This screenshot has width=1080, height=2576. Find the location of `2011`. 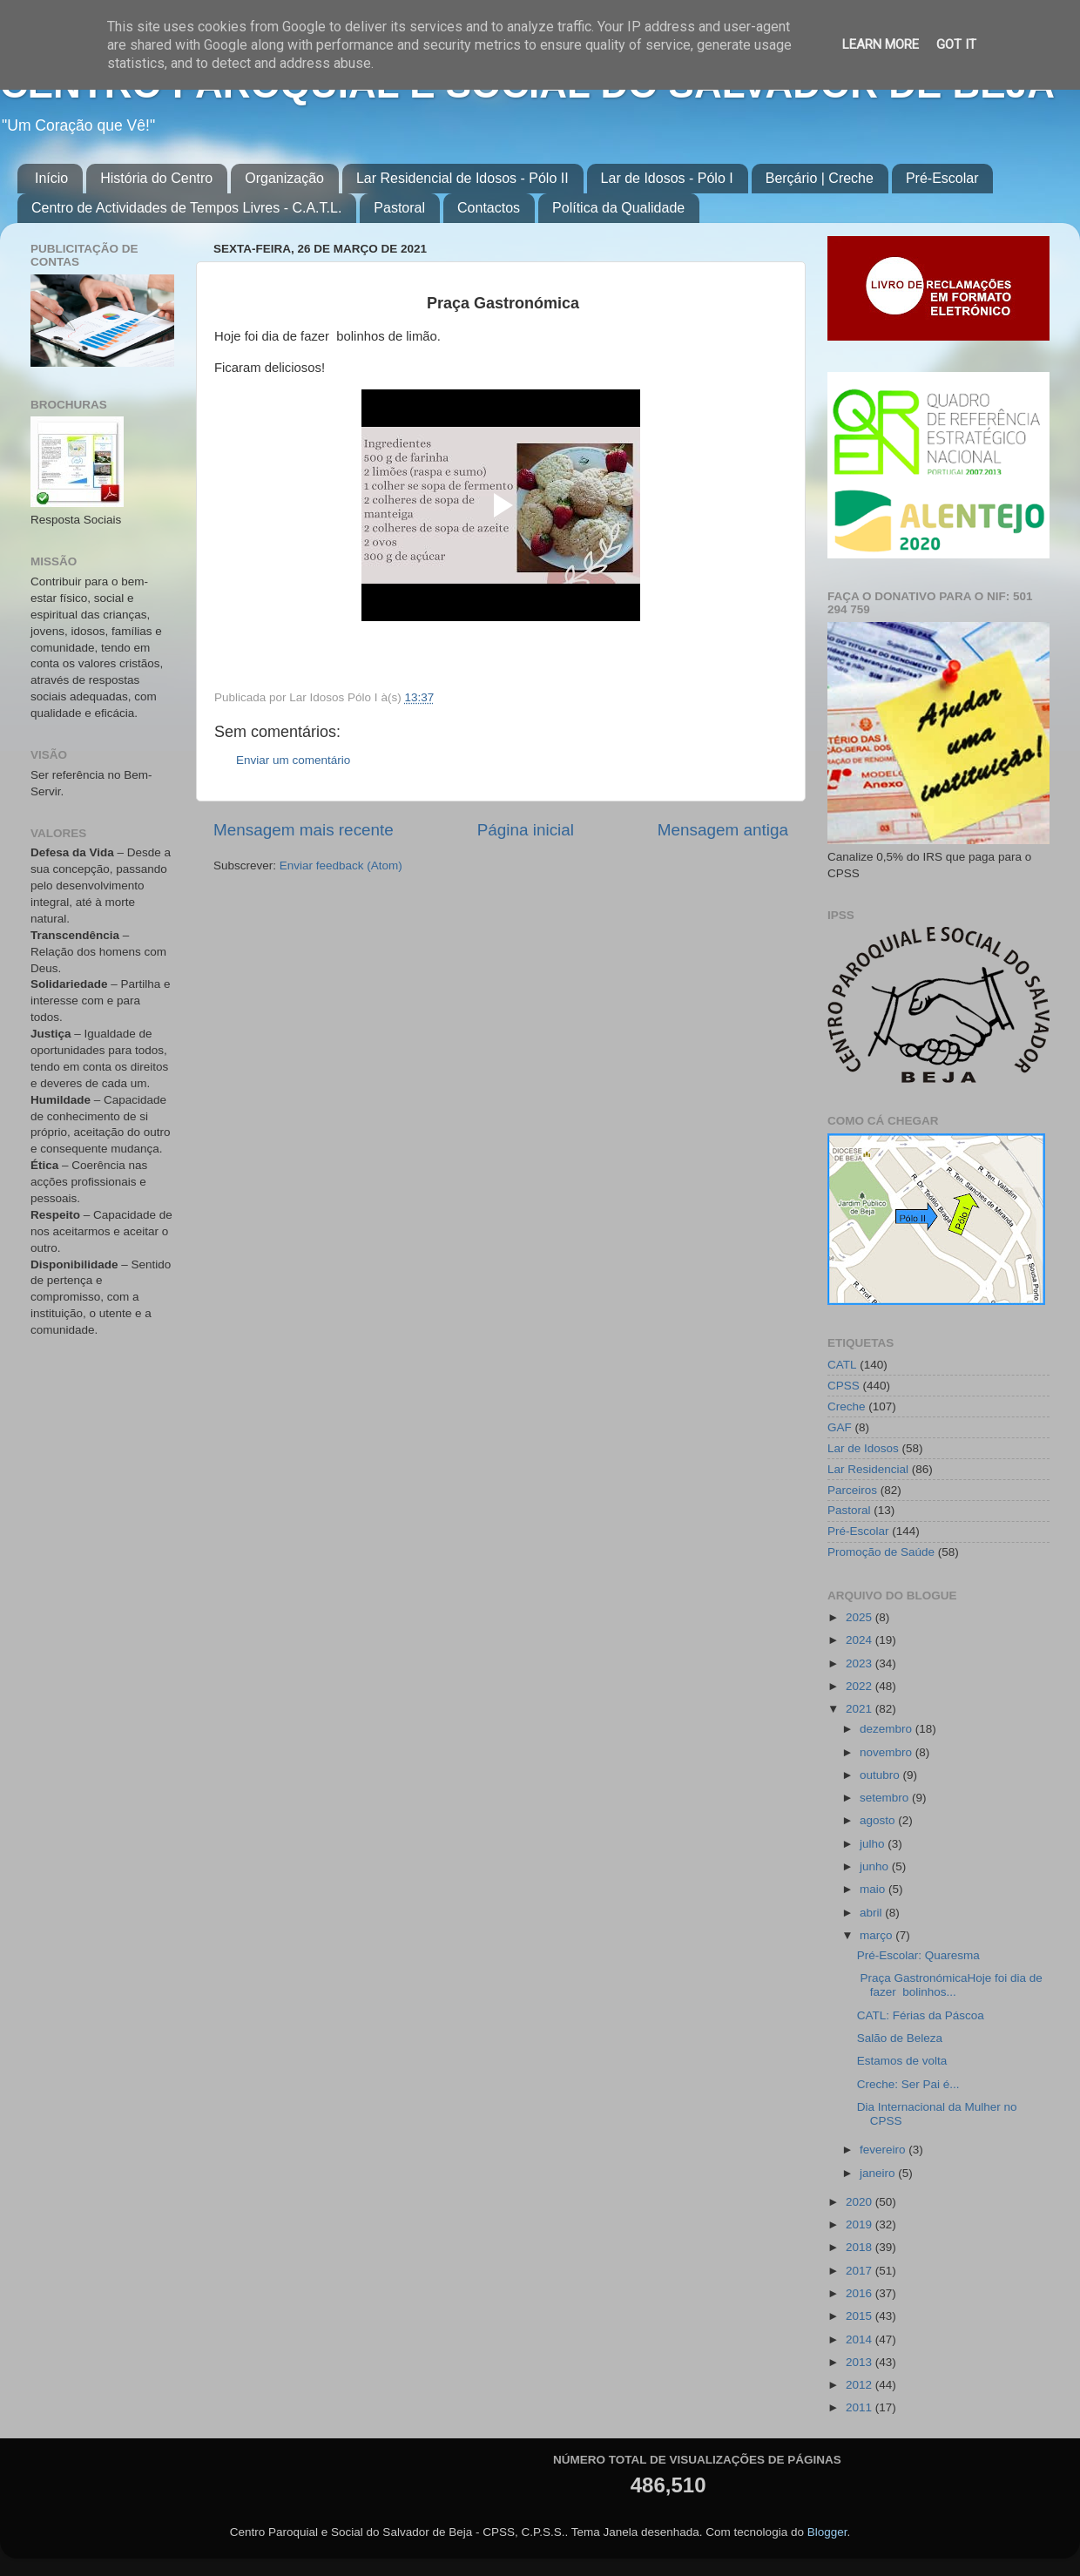

2011 is located at coordinates (860, 2407).